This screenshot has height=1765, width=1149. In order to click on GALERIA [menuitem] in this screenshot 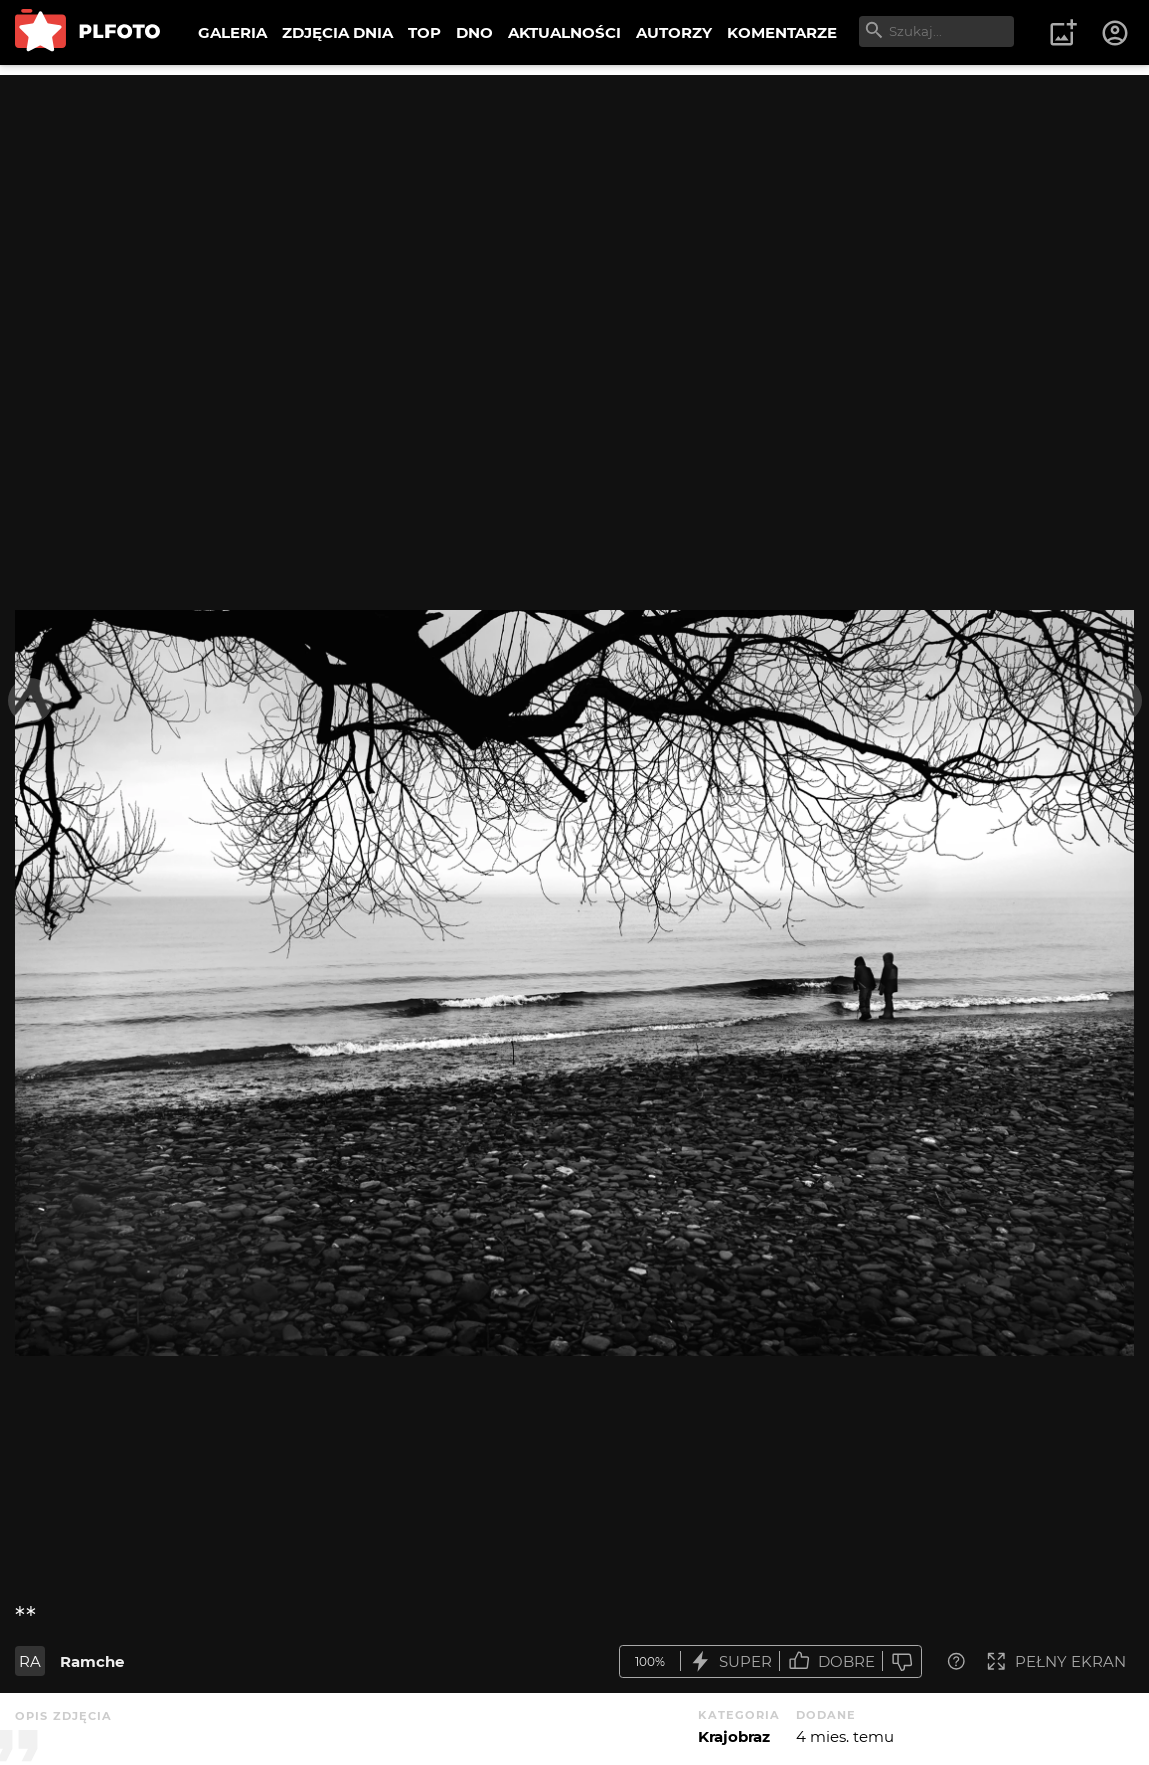, I will do `click(232, 32)`.